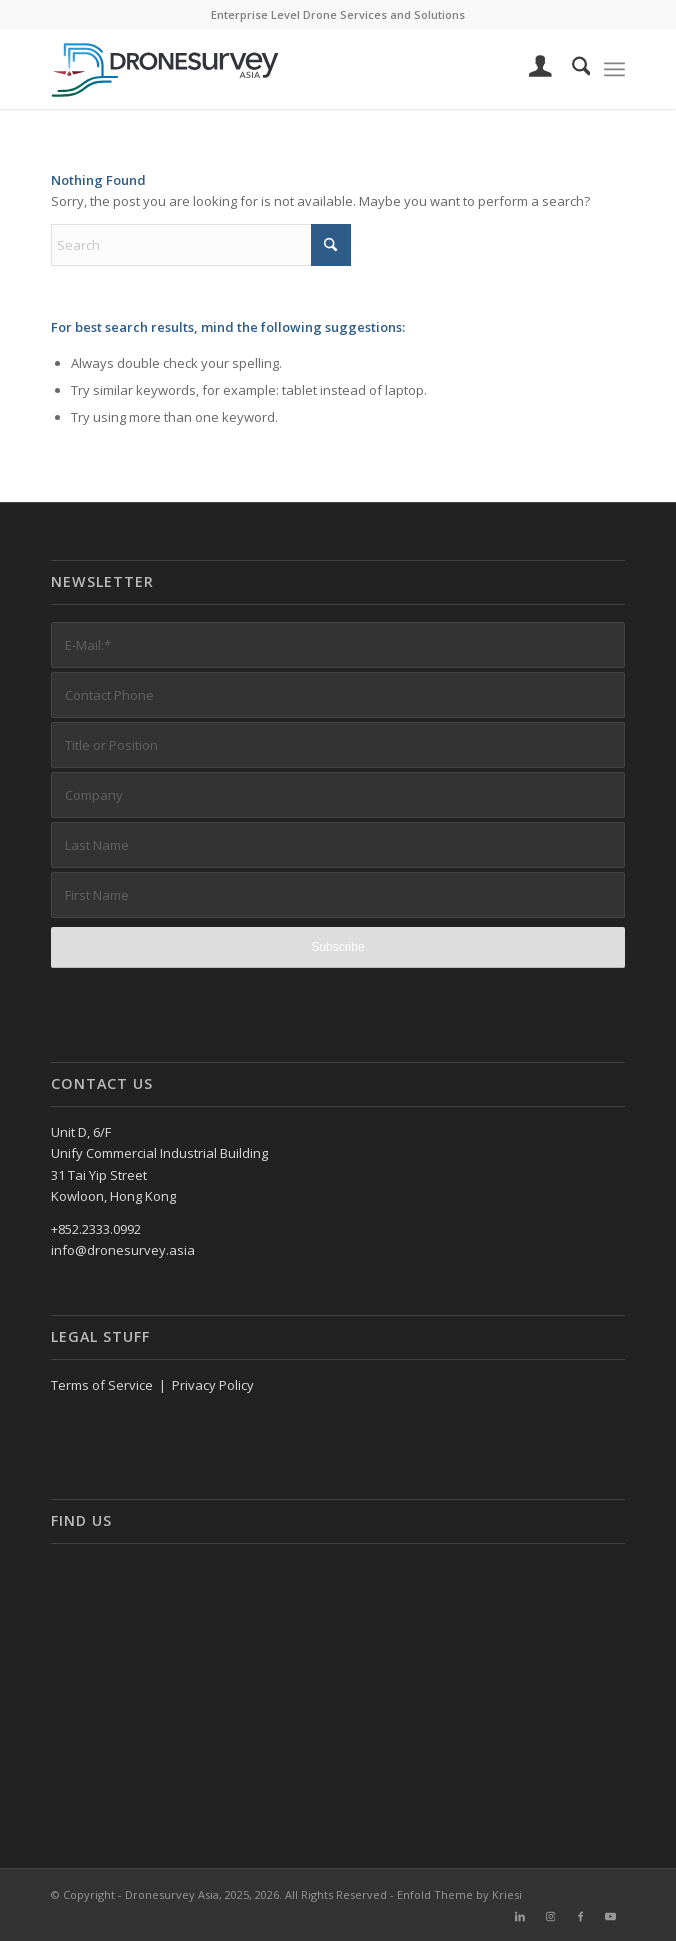 Image resolution: width=676 pixels, height=1941 pixels. Describe the element at coordinates (213, 1385) in the screenshot. I see `Privacy Policy` at that location.